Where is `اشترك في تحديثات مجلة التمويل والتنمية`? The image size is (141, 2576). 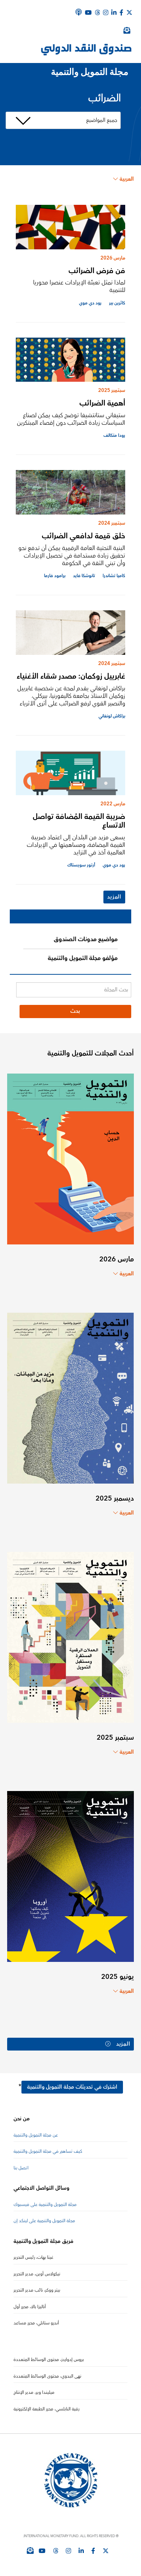 اشترك في تحديثات مجلة التمويل والتنمية is located at coordinates (72, 2087).